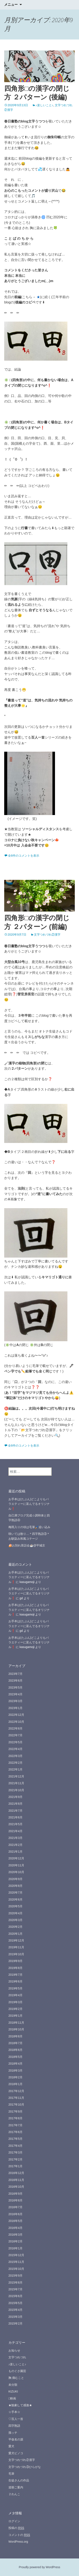  I want to click on 2017年2月, so click(15, 2159).